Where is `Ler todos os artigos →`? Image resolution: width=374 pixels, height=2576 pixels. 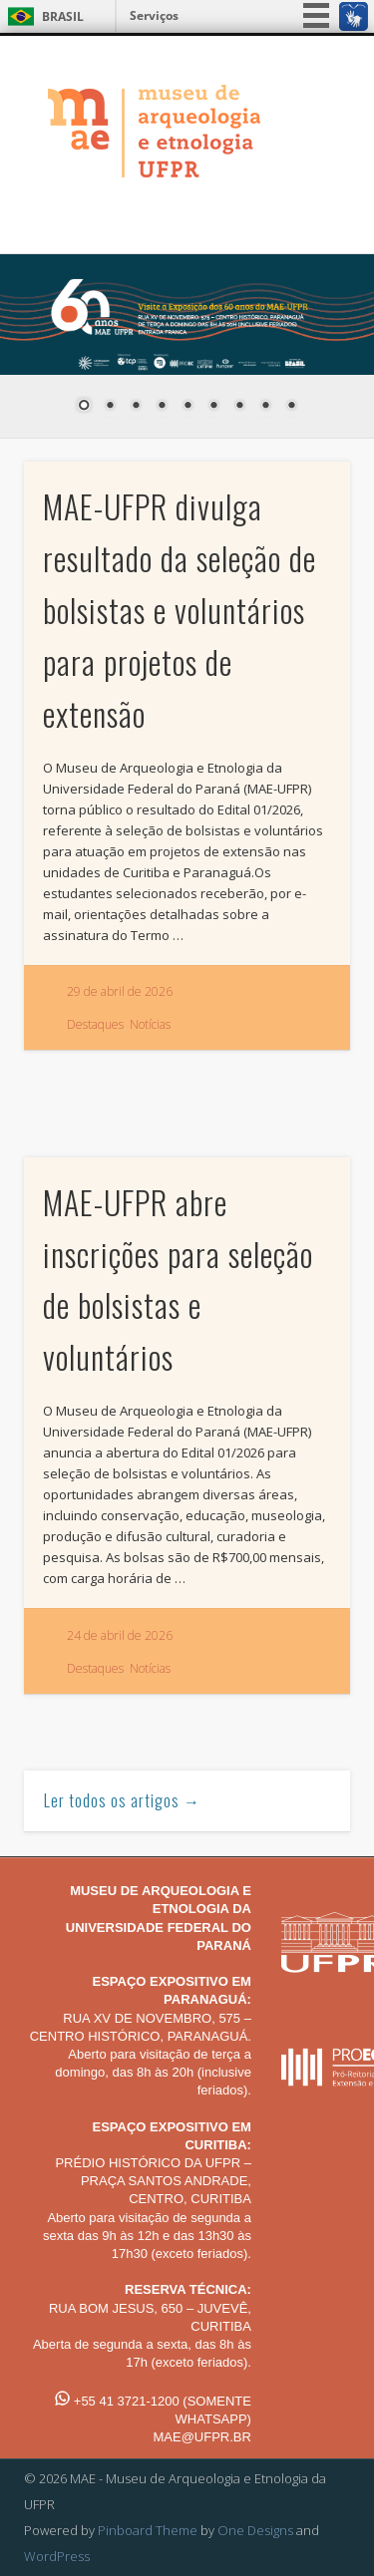
Ler todos os artigos → is located at coordinates (122, 1800).